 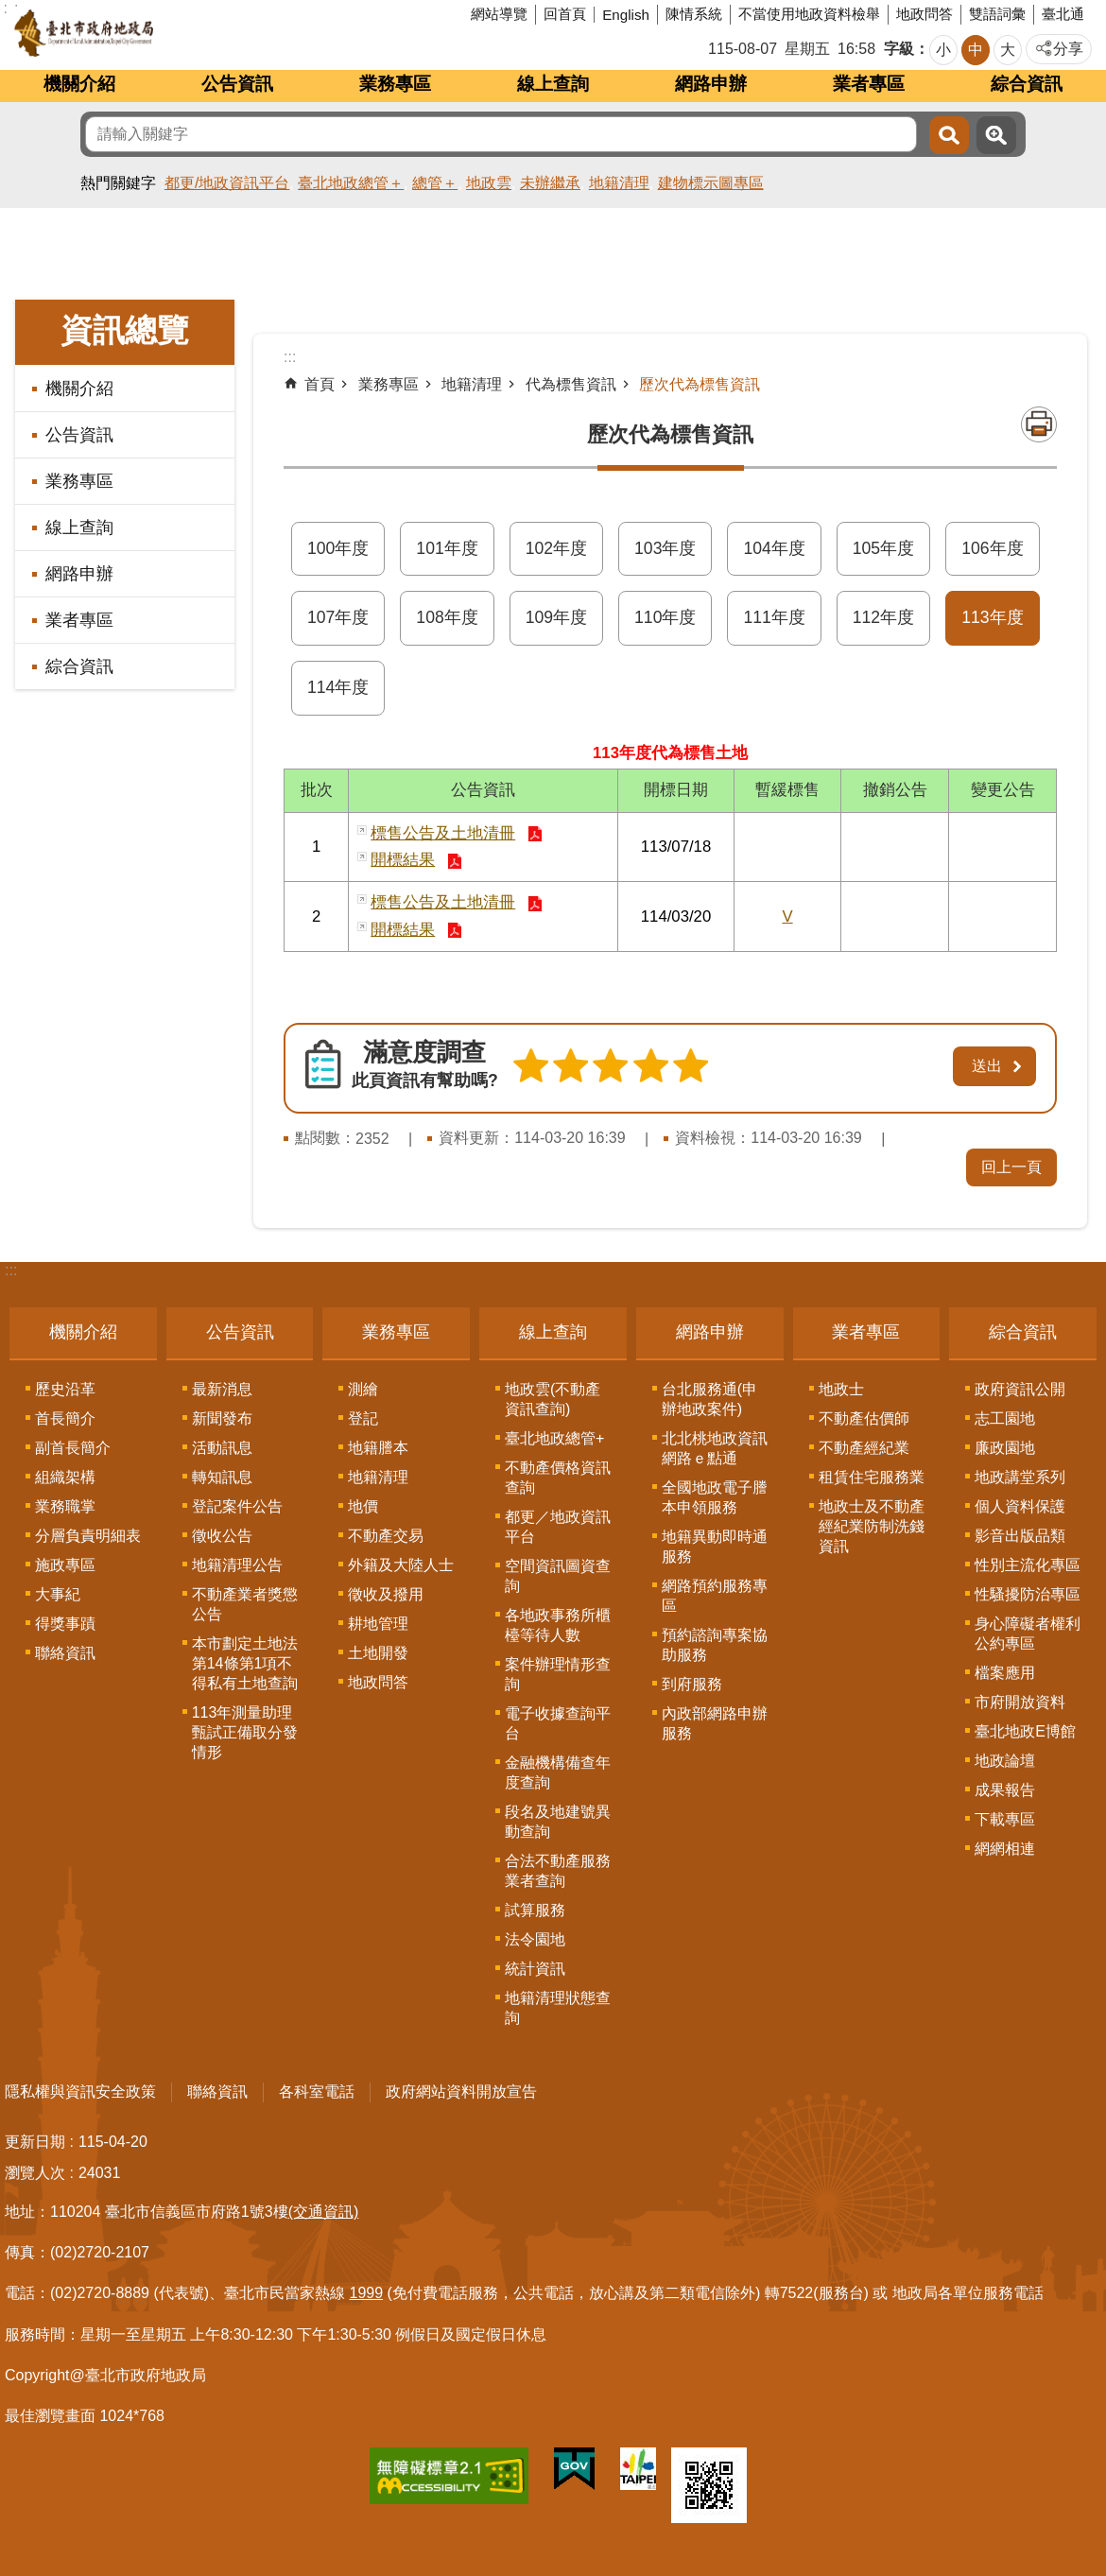 I want to click on 113年度, so click(x=992, y=617).